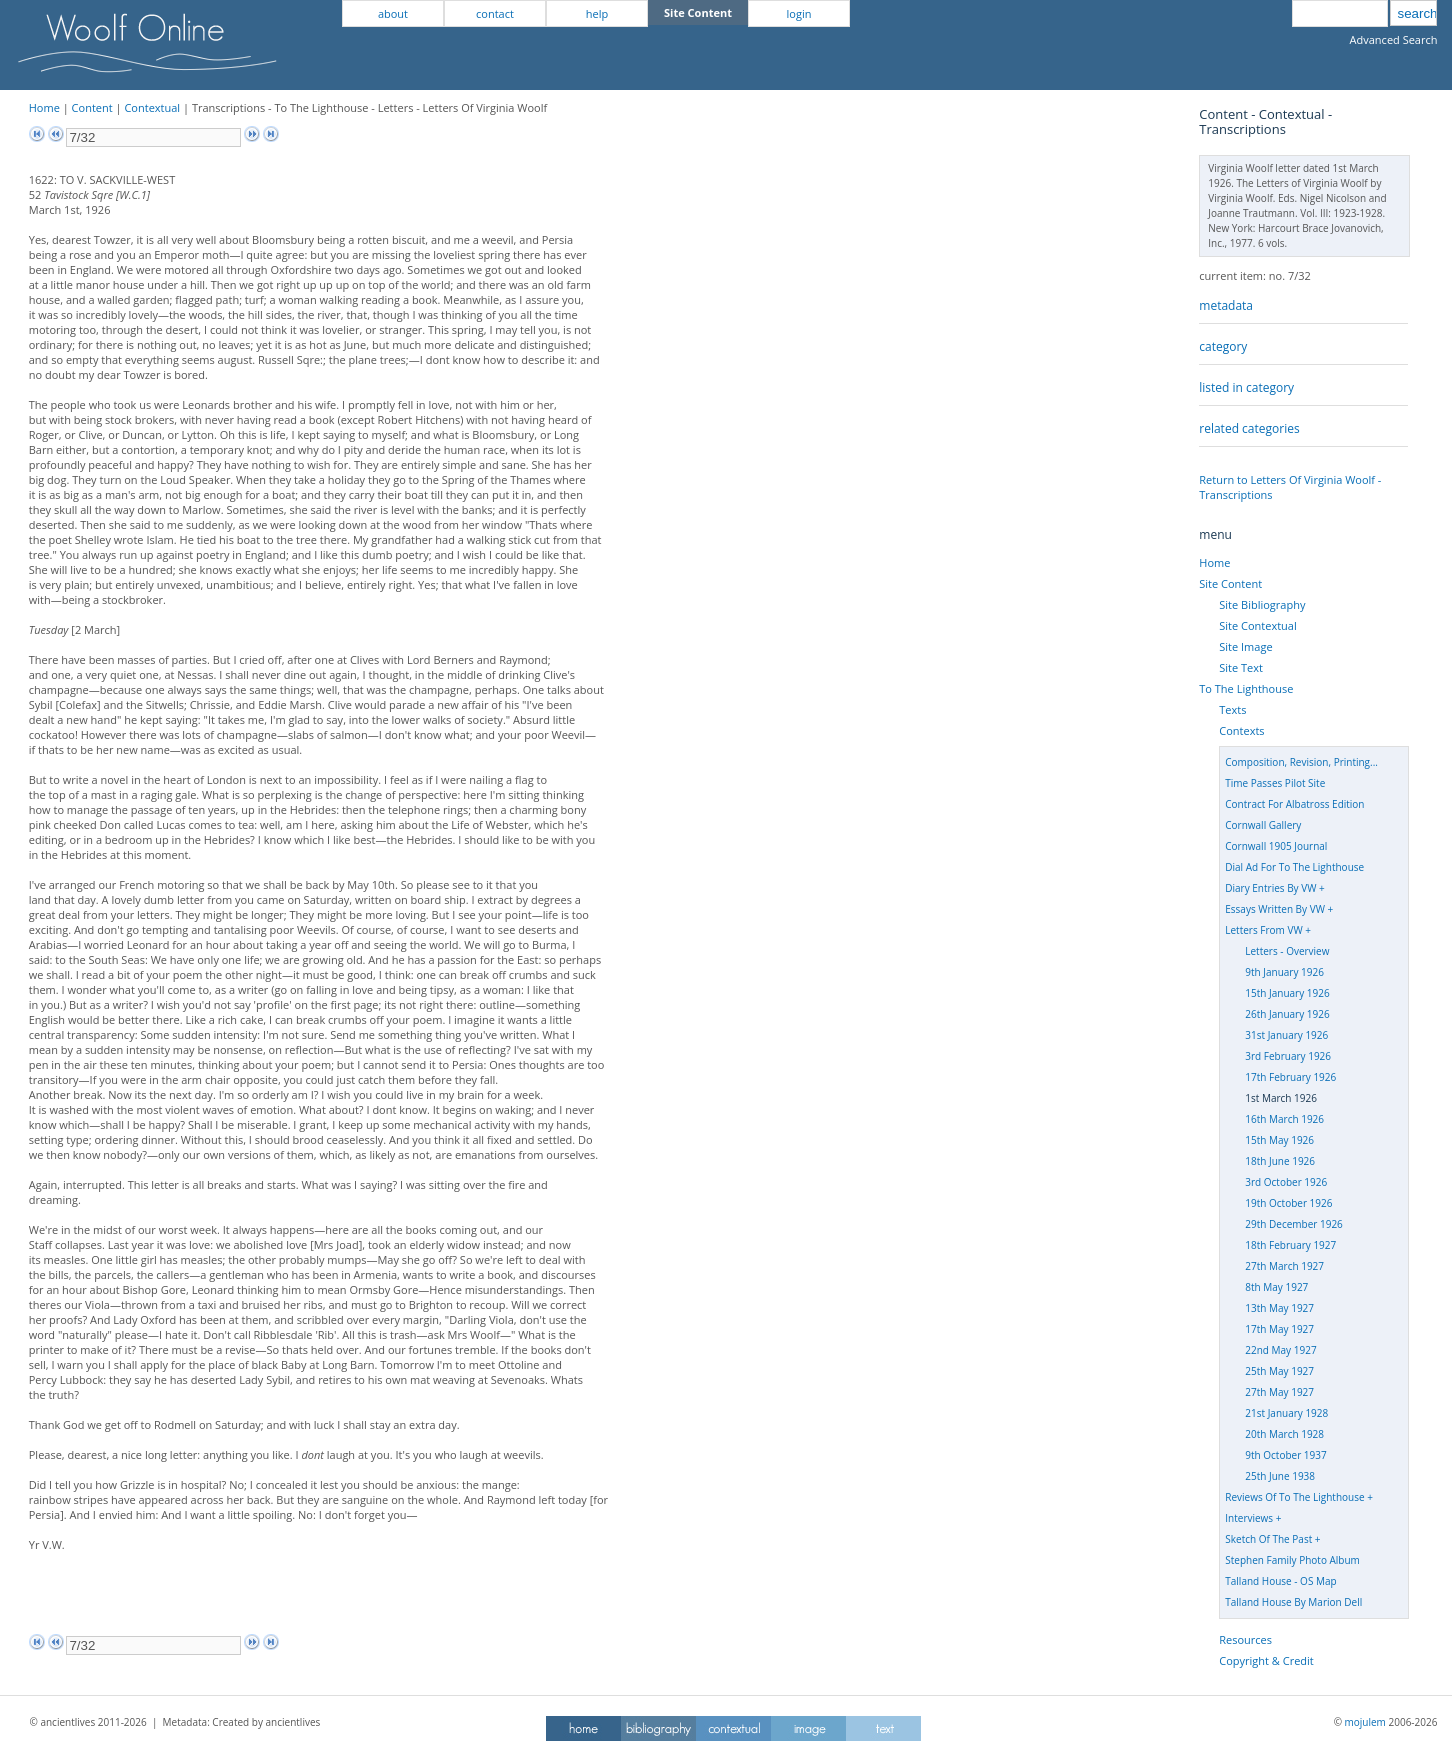 This screenshot has width=1452, height=1746. What do you see at coordinates (1263, 930) in the screenshot?
I see `Letters From VW` at bounding box center [1263, 930].